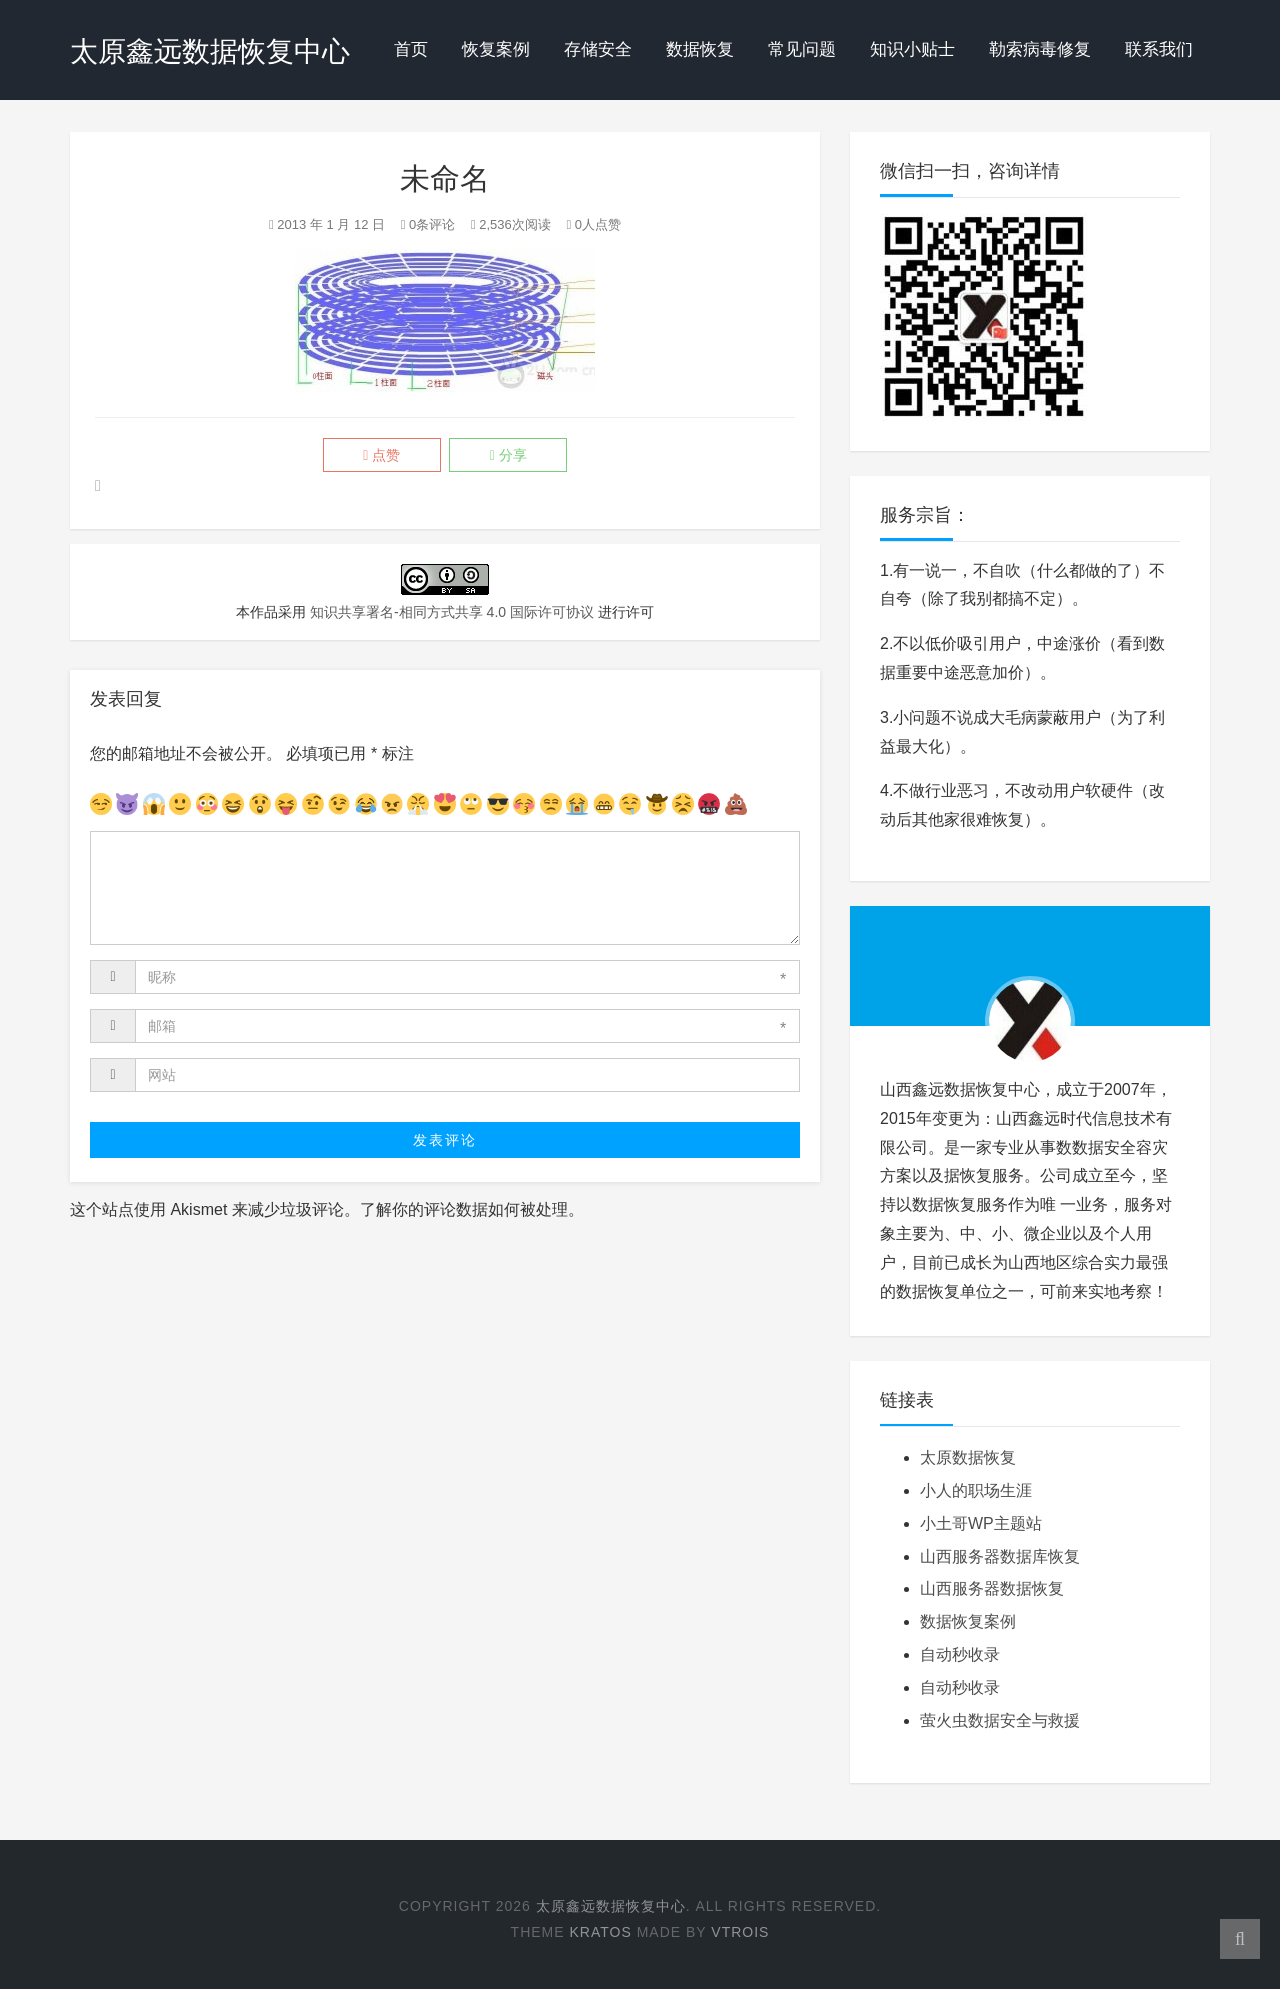 The image size is (1280, 1989). Describe the element at coordinates (992, 1588) in the screenshot. I see `山西服务器数据恢复` at that location.